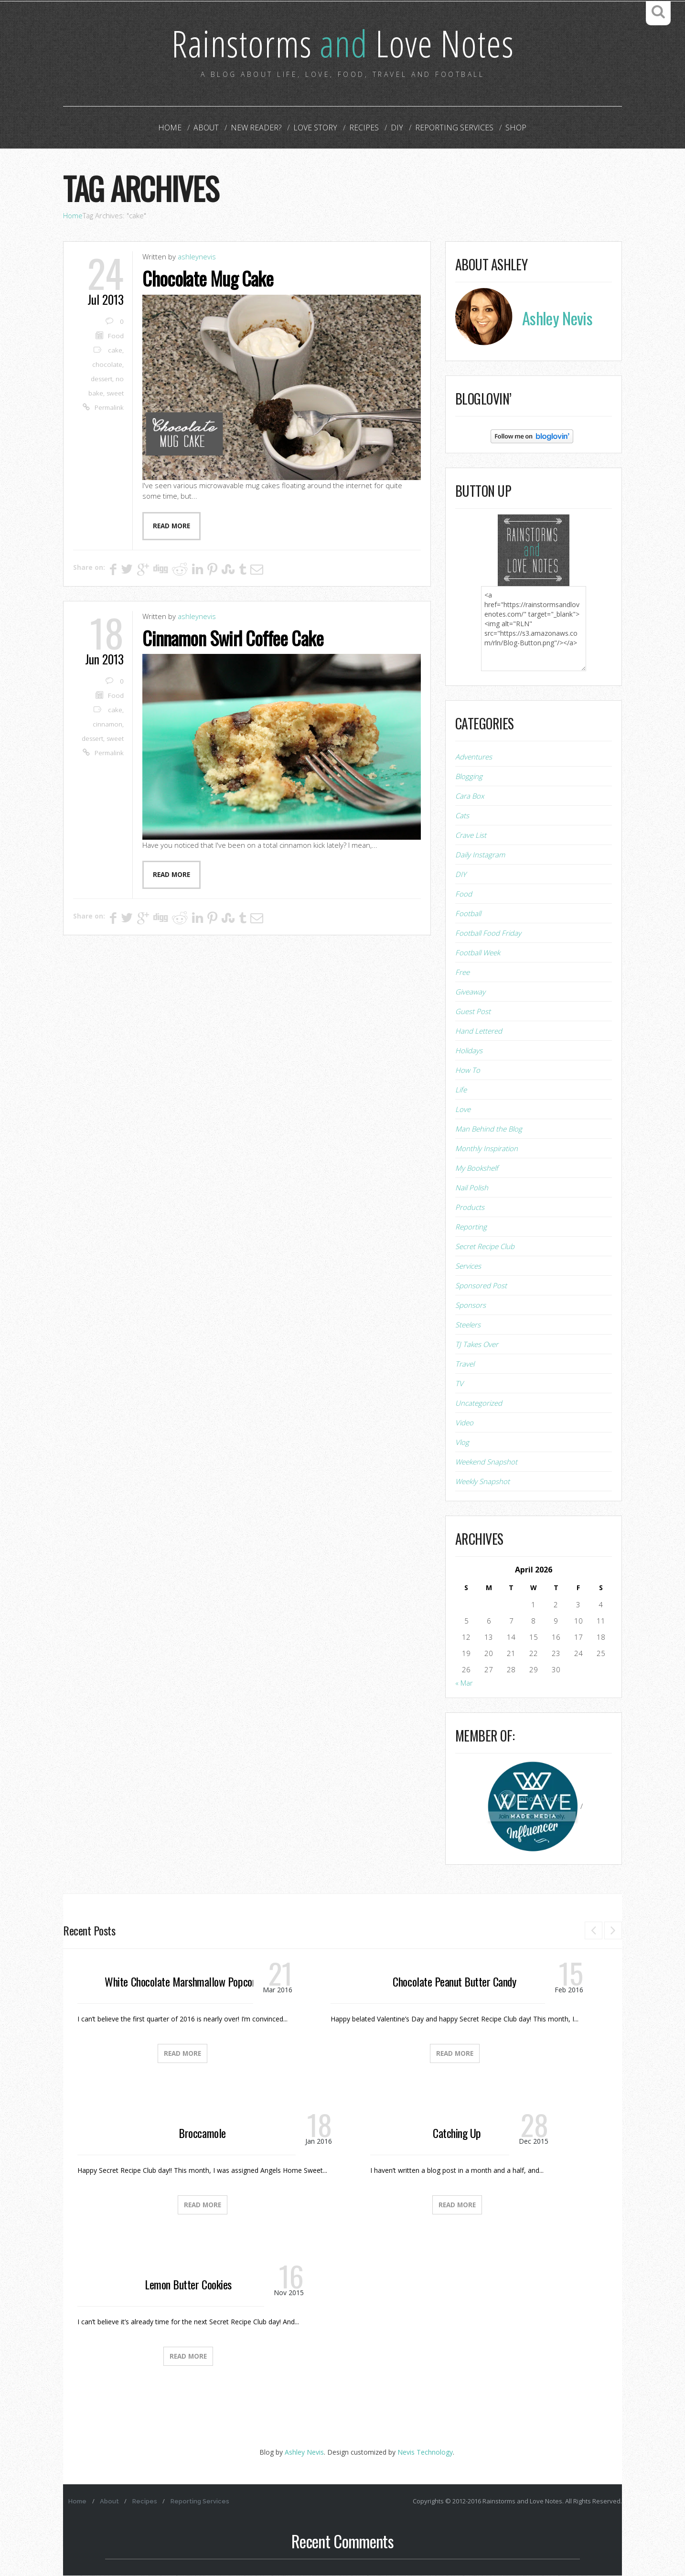 The width and height of the screenshot is (685, 2576). What do you see at coordinates (468, 1266) in the screenshot?
I see `Services` at bounding box center [468, 1266].